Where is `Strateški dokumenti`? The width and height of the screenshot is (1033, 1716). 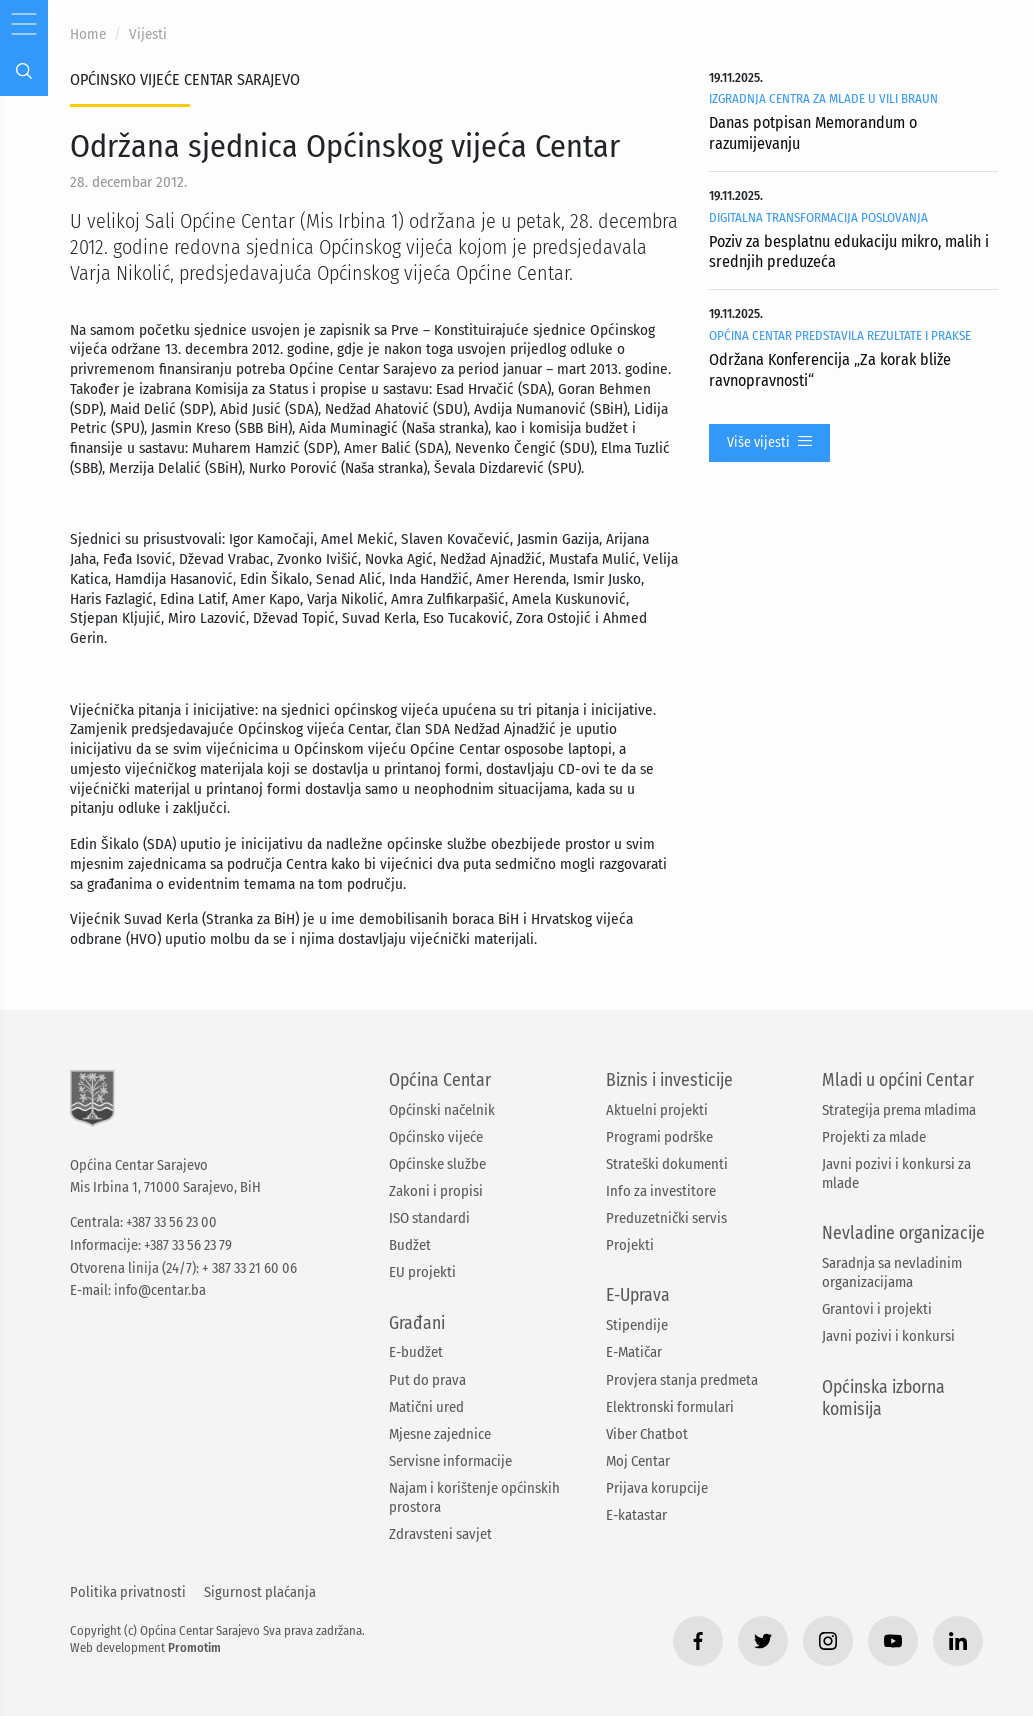 Strateški dokumenti is located at coordinates (667, 1164).